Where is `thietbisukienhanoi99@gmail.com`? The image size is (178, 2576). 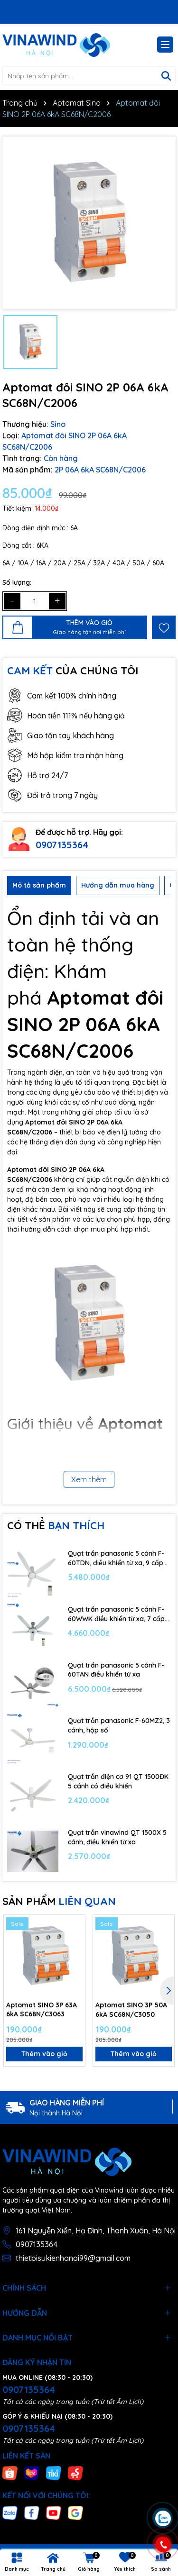
thietbisukienhanoi99@gmail.com is located at coordinates (73, 2258).